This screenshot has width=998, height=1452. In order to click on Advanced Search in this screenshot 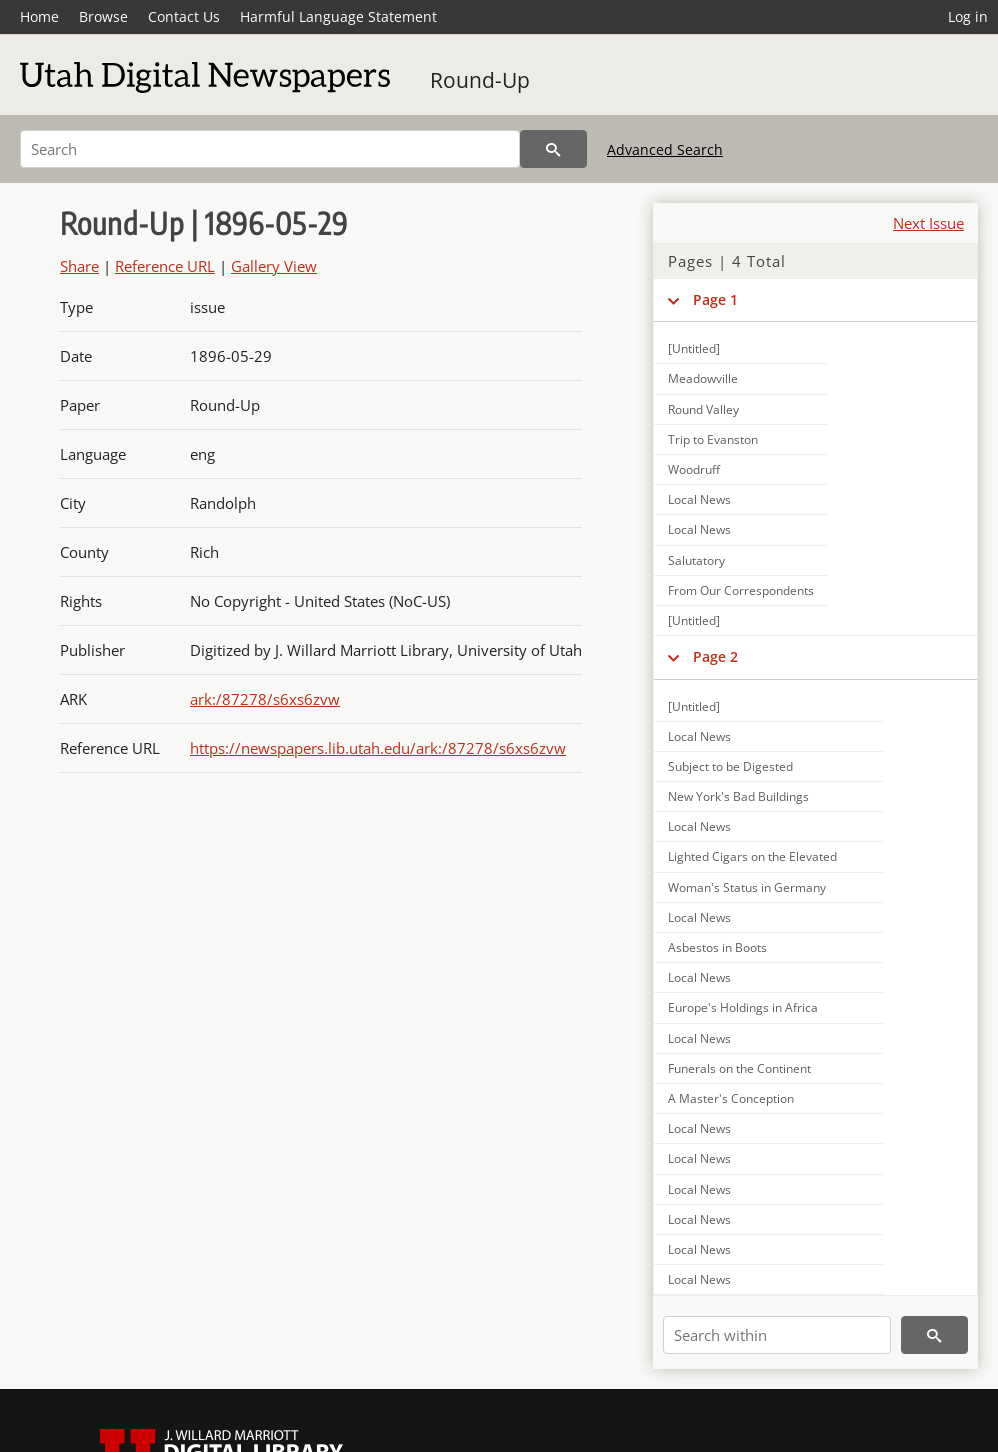, I will do `click(665, 149)`.